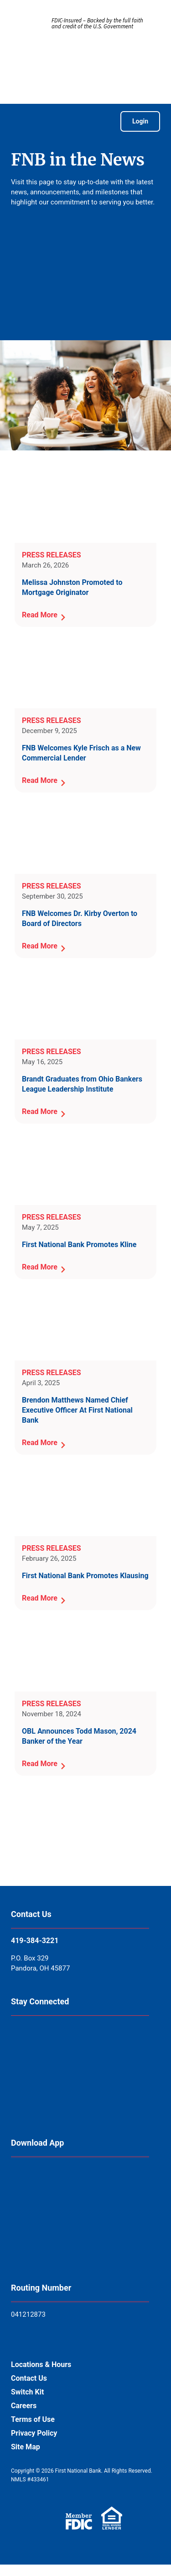  I want to click on [Follow us on Facebook], so click(34, 2045).